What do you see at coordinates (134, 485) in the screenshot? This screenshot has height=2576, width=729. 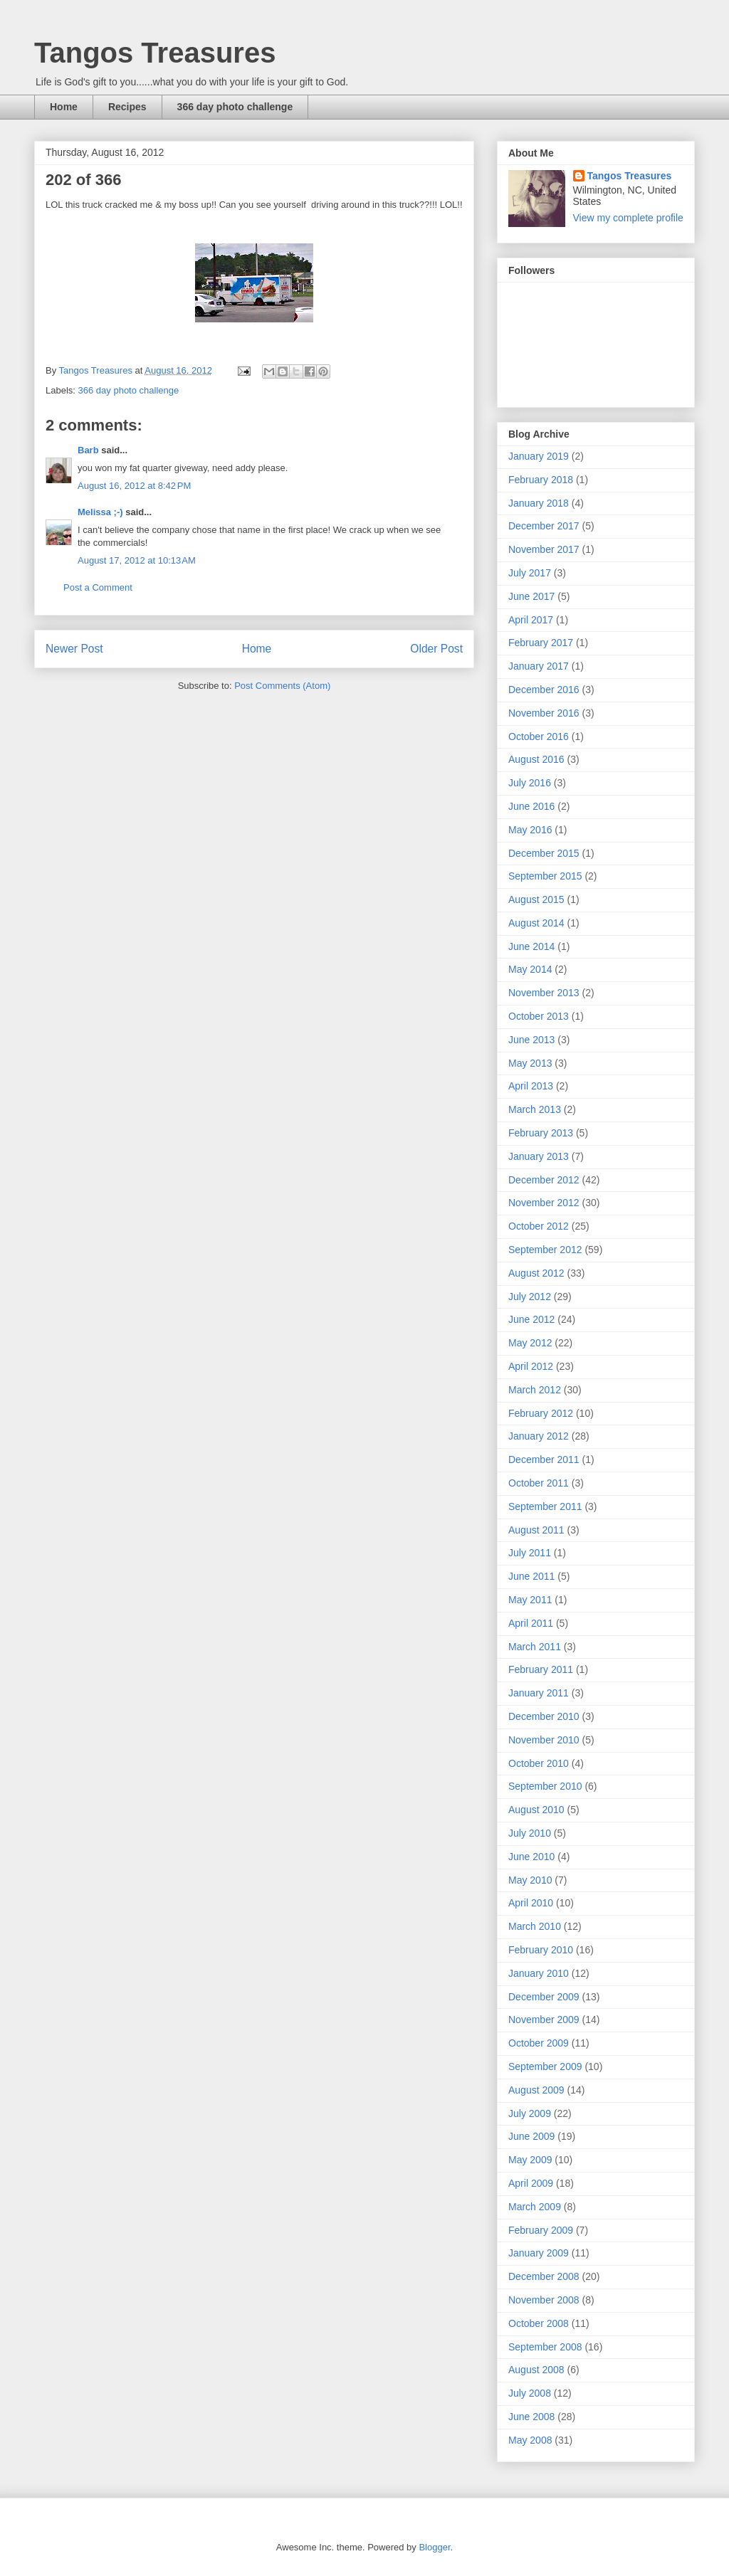 I see `August 16, 2012 at 8:42 PM` at bounding box center [134, 485].